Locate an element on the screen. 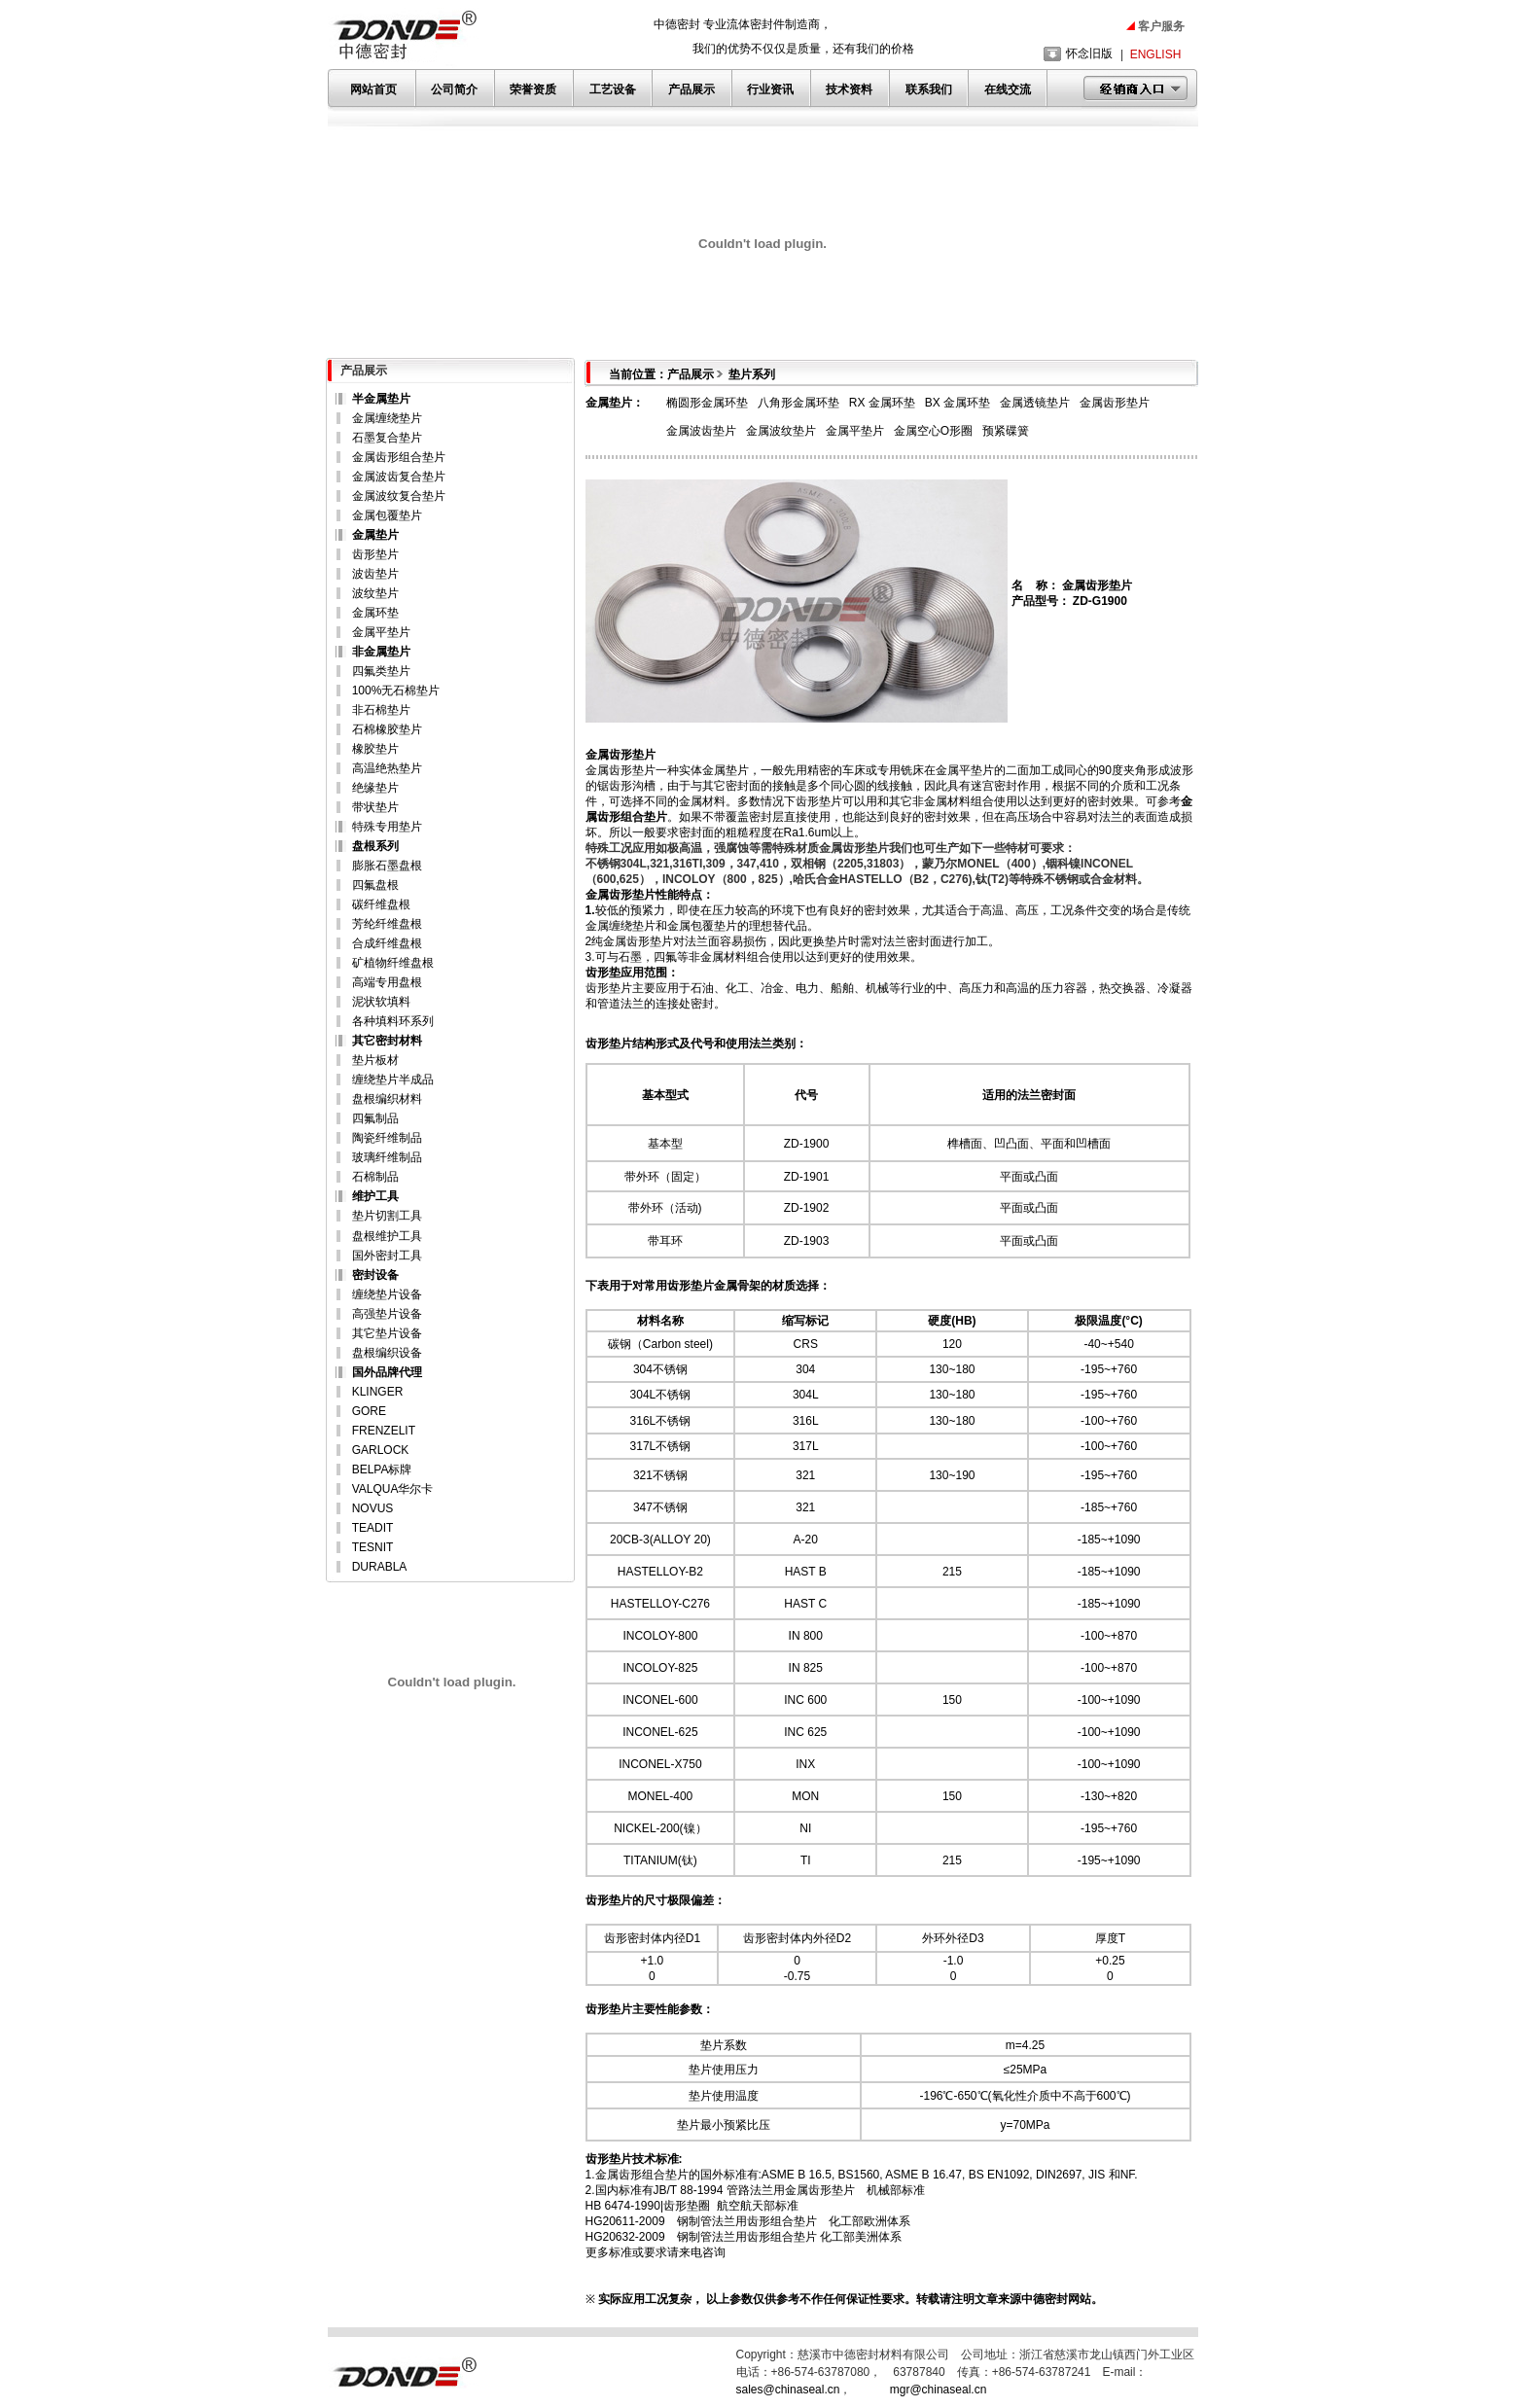 This screenshot has width=1525, height=2408. 金属波纹复合垫片 is located at coordinates (398, 496).